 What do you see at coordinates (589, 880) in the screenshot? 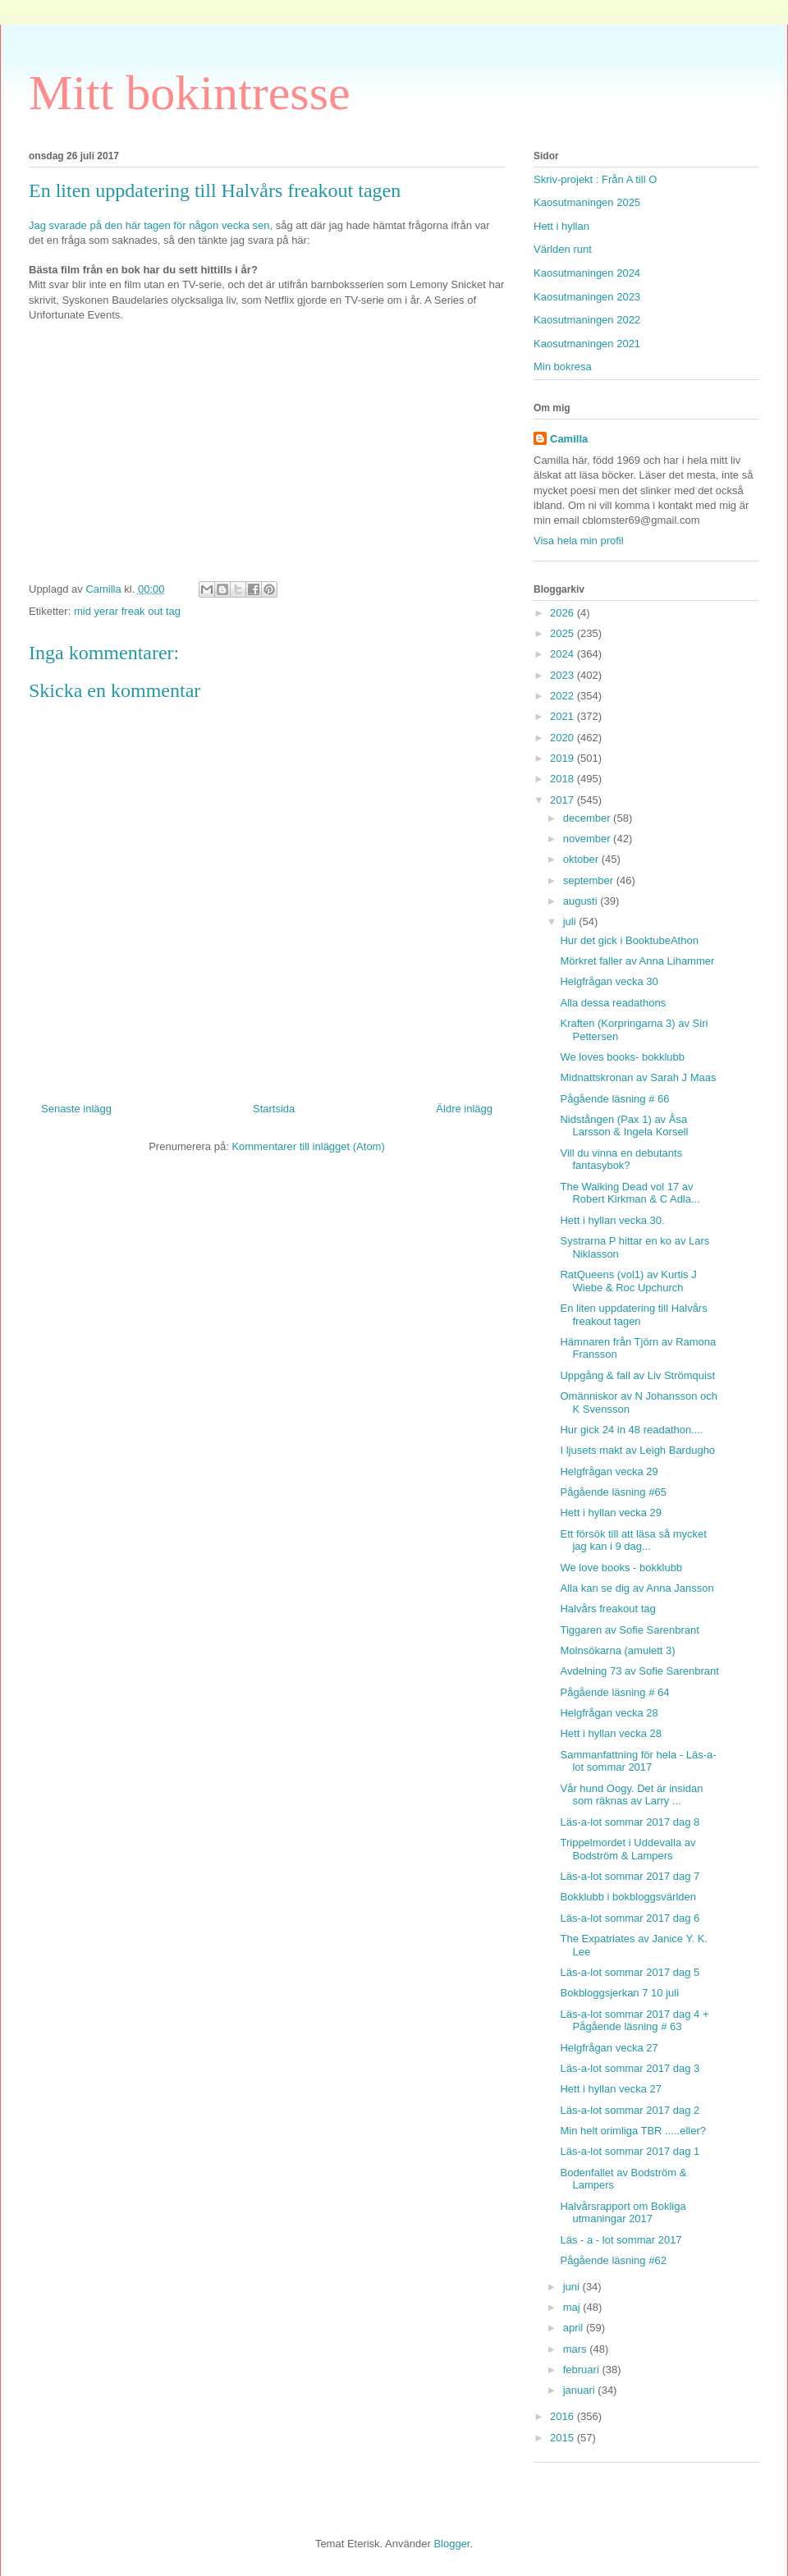
I see `september` at bounding box center [589, 880].